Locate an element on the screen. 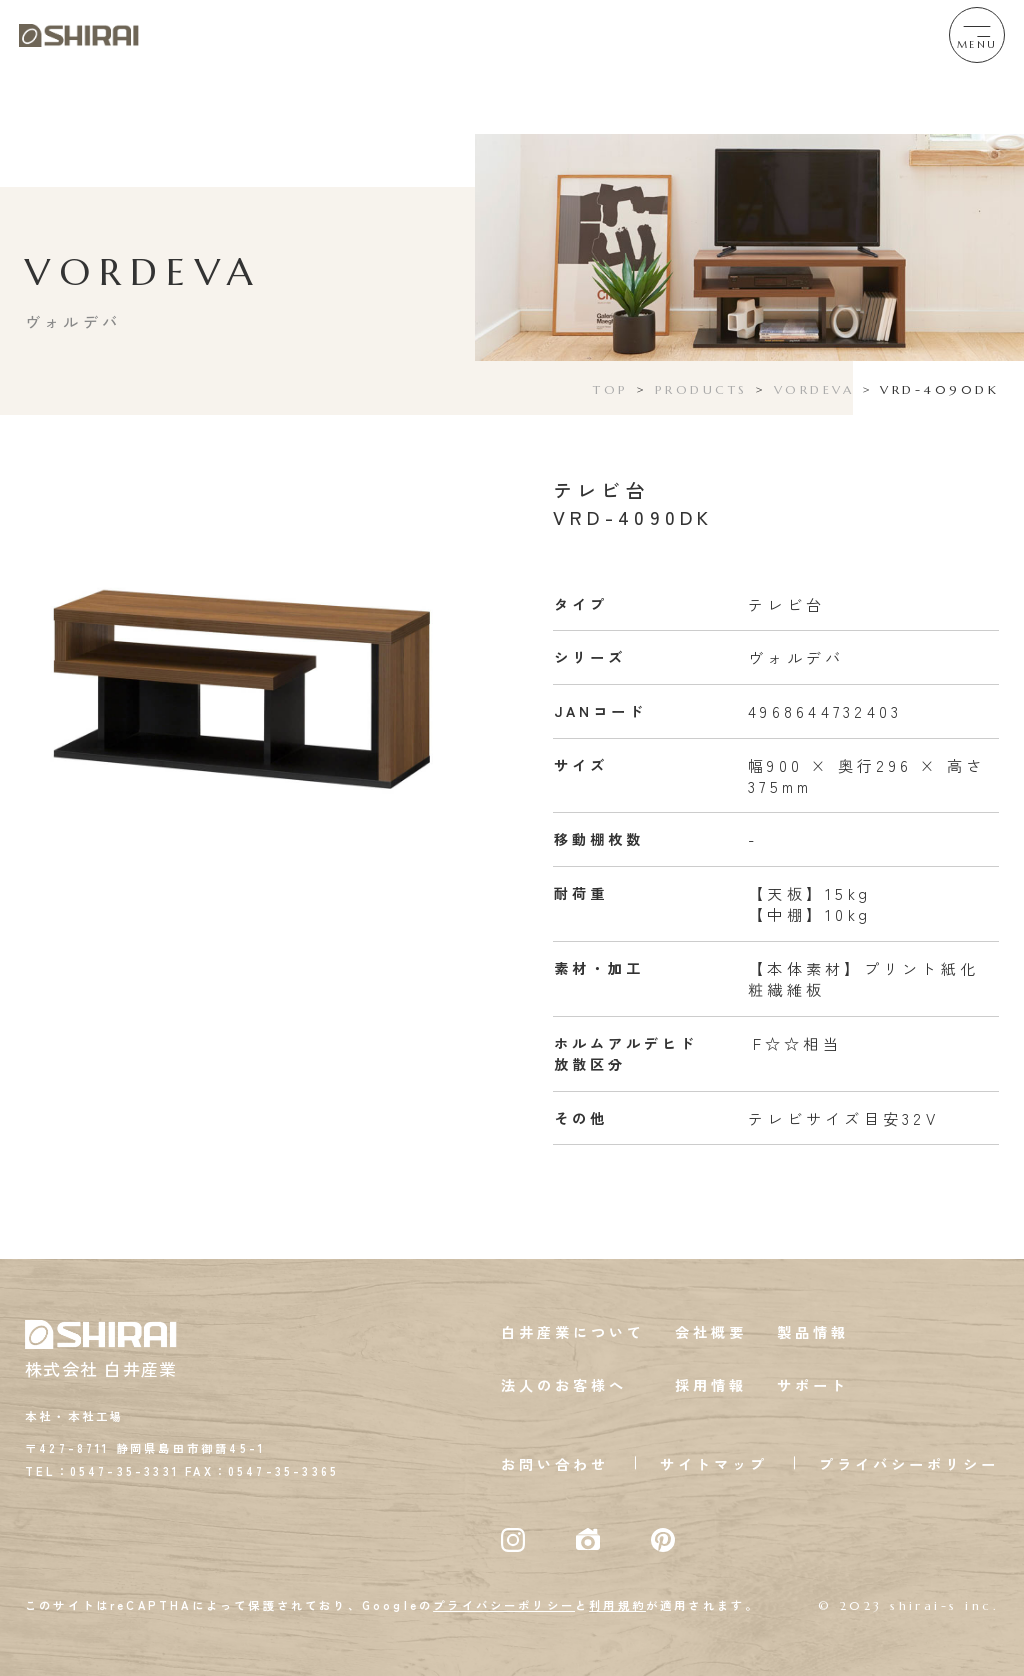 Image resolution: width=1024 pixels, height=1676 pixels. 製品情報 is located at coordinates (813, 1332).